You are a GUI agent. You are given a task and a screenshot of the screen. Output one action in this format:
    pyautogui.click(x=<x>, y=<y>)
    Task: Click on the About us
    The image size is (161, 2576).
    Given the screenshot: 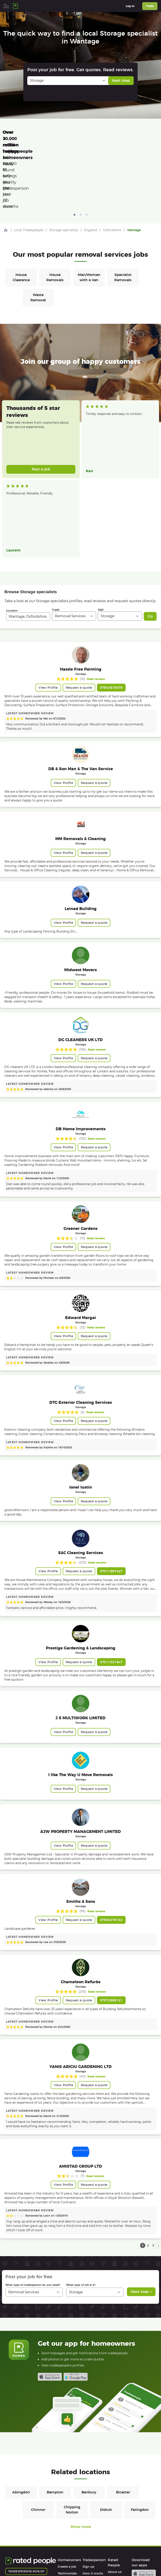 What is the action you would take?
    pyautogui.click(x=115, y=2504)
    